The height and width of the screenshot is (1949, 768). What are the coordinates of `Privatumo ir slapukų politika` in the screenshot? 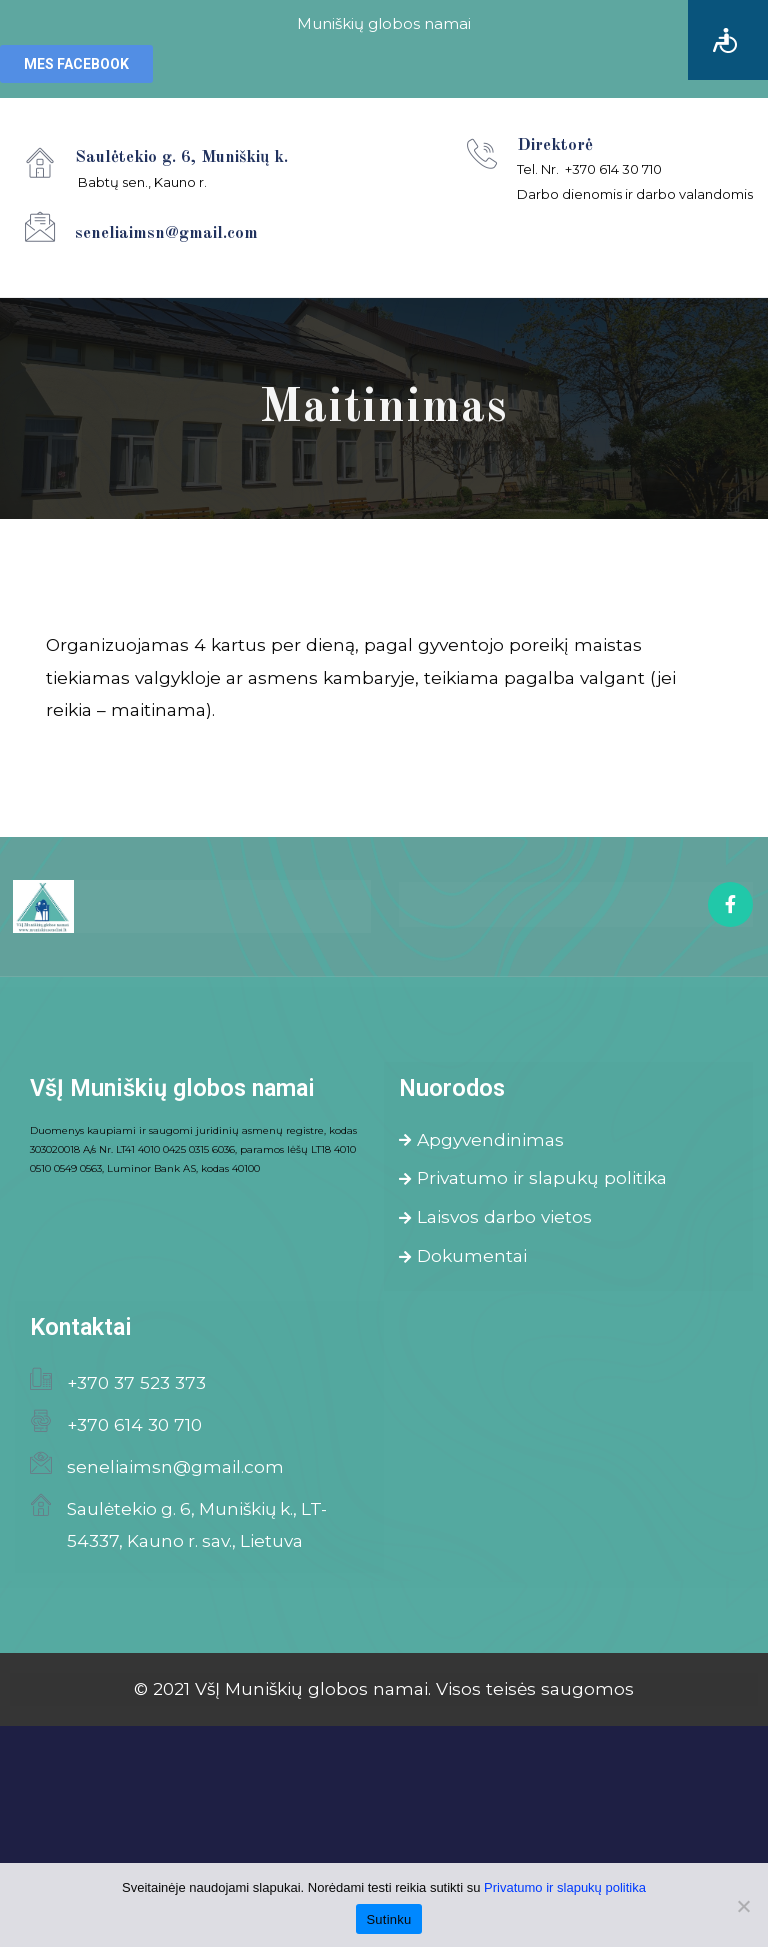 It's located at (533, 1179).